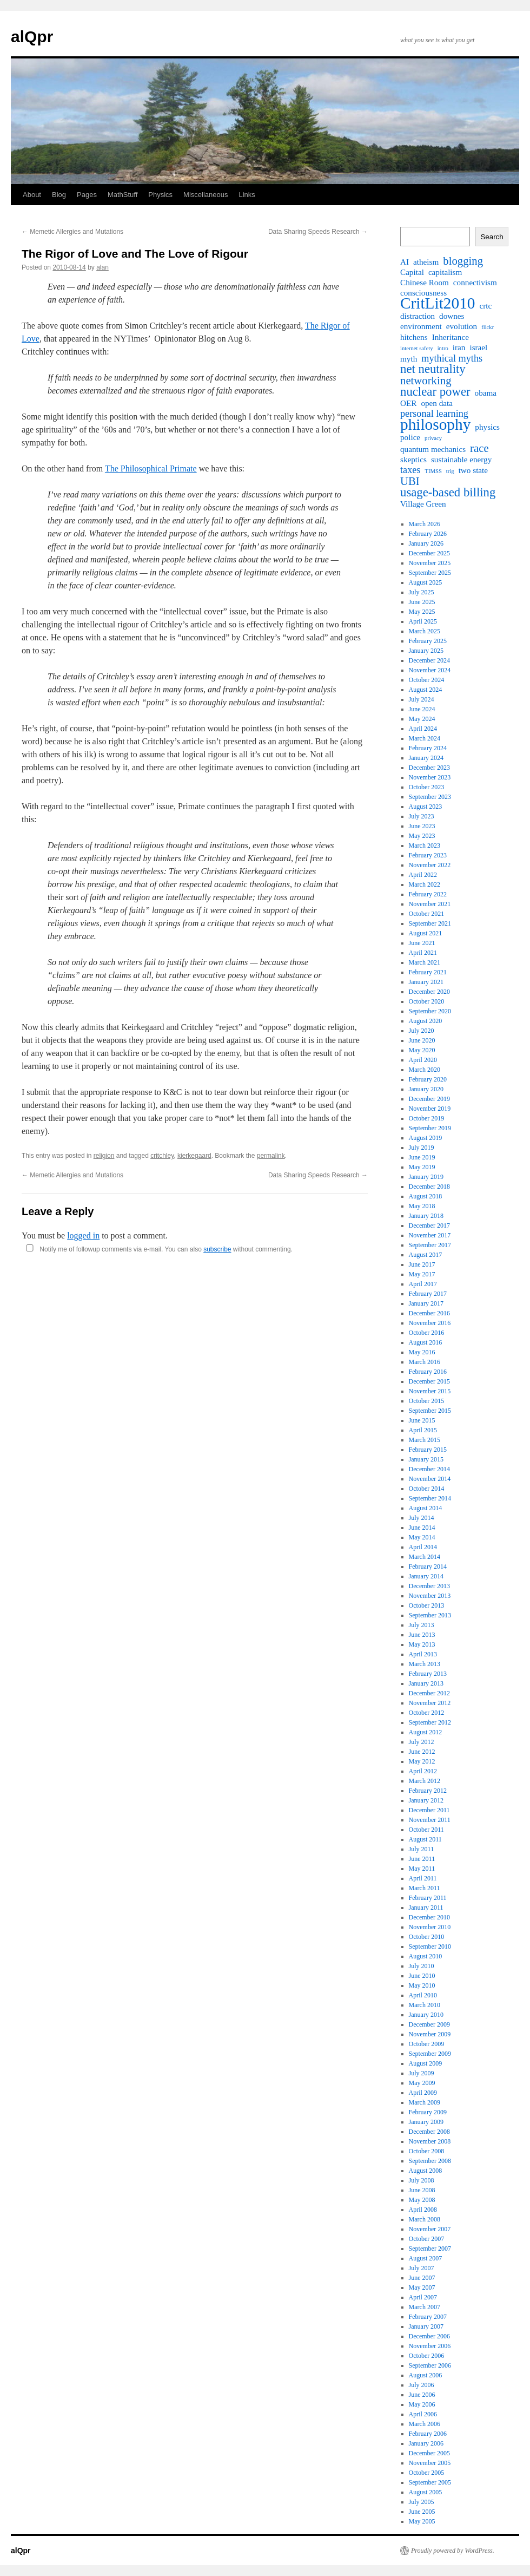 This screenshot has width=530, height=2576. What do you see at coordinates (410, 437) in the screenshot?
I see `police [police (2 items)]` at bounding box center [410, 437].